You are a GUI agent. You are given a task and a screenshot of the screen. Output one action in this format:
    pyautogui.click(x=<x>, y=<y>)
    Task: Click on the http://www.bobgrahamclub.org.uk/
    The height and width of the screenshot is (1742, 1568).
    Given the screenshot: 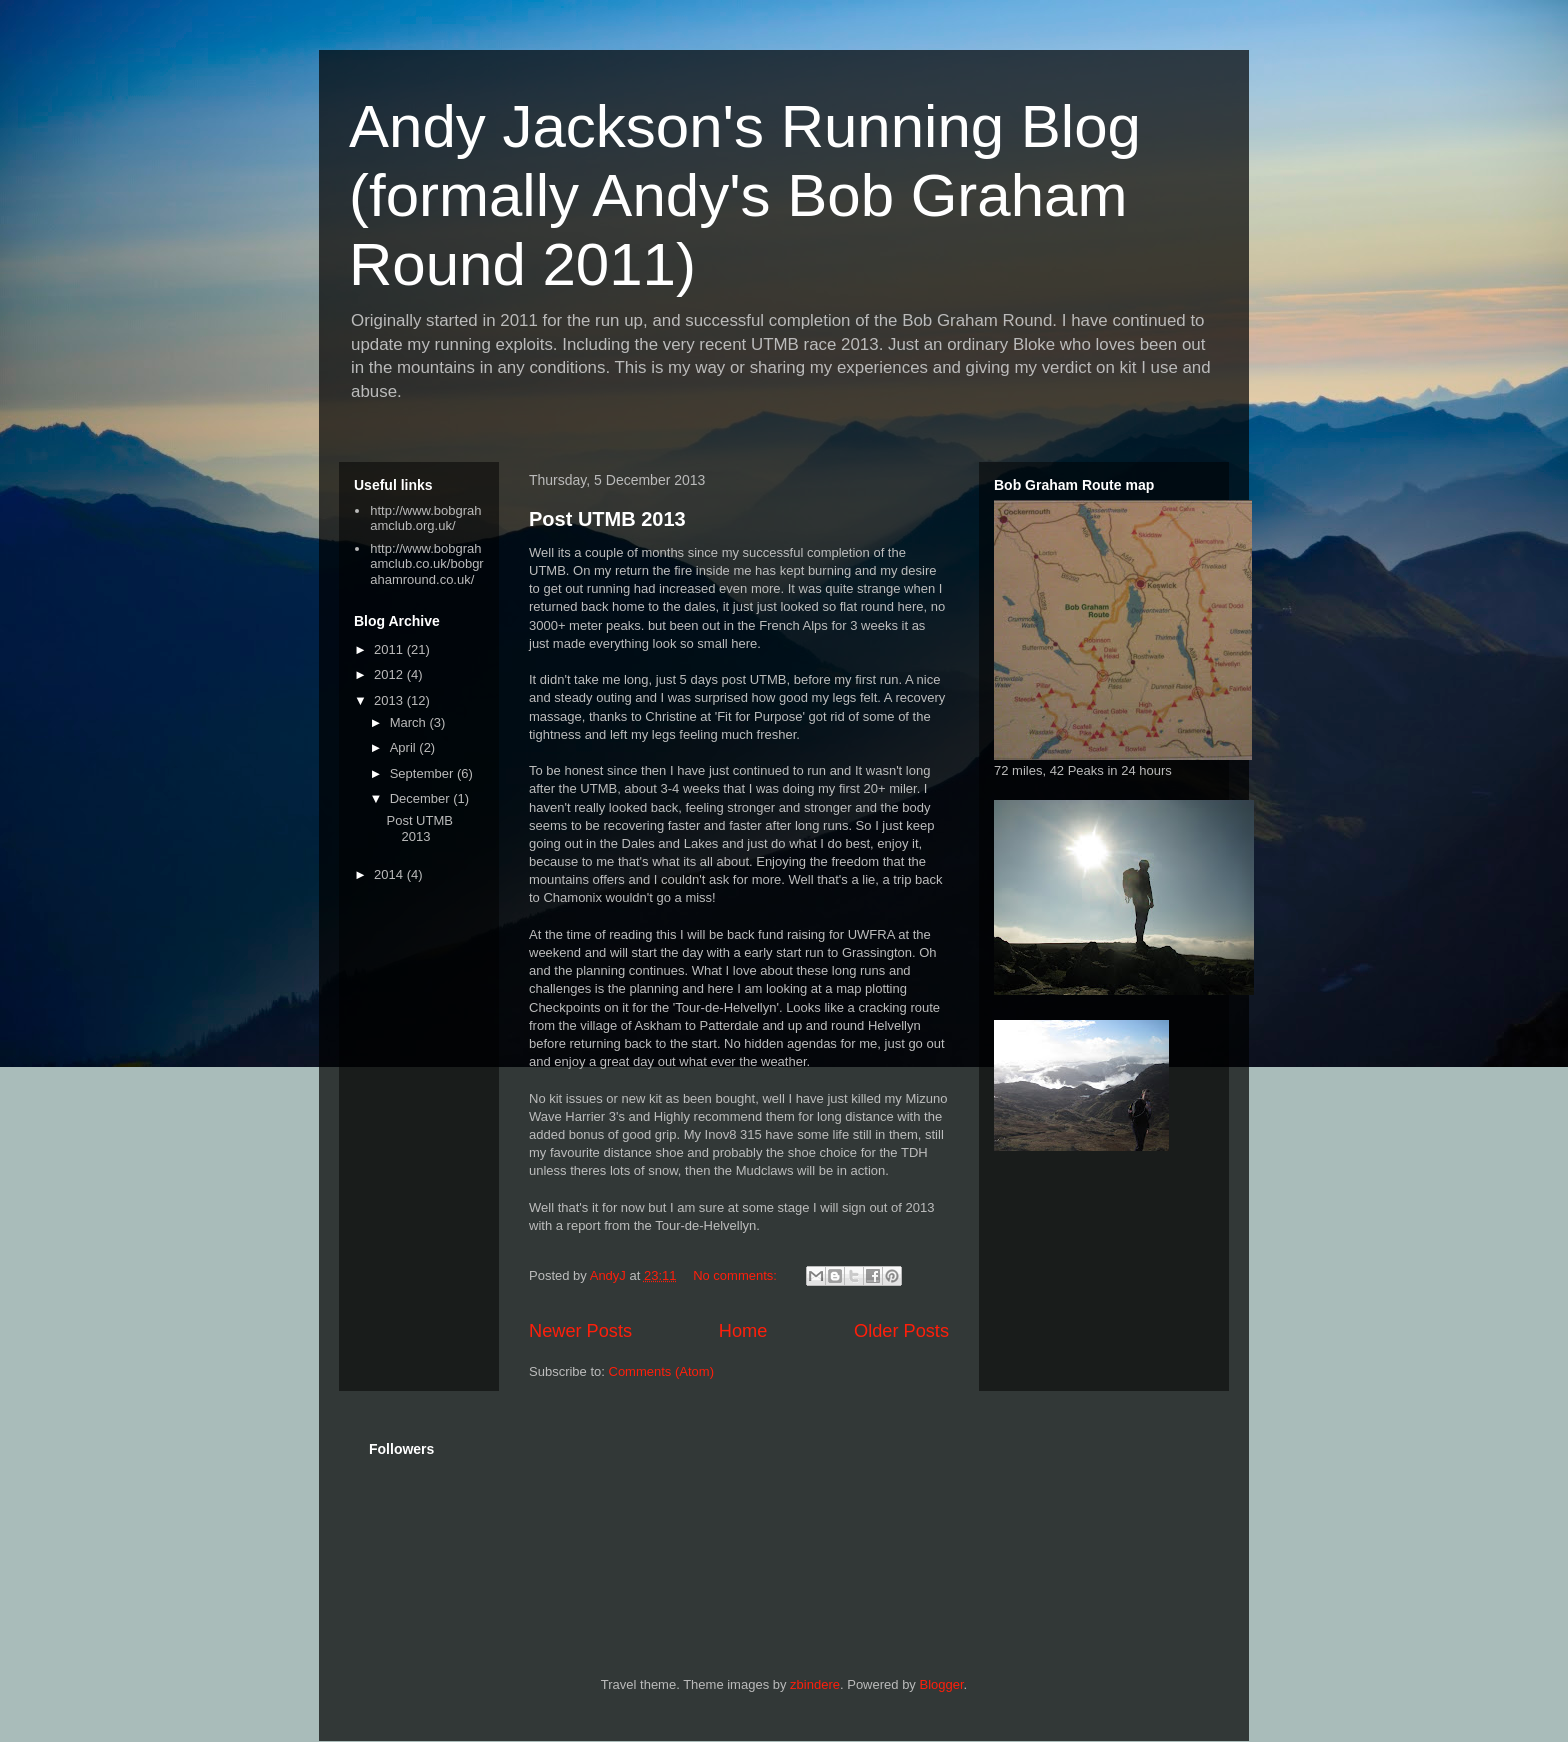 What is the action you would take?
    pyautogui.click(x=425, y=518)
    